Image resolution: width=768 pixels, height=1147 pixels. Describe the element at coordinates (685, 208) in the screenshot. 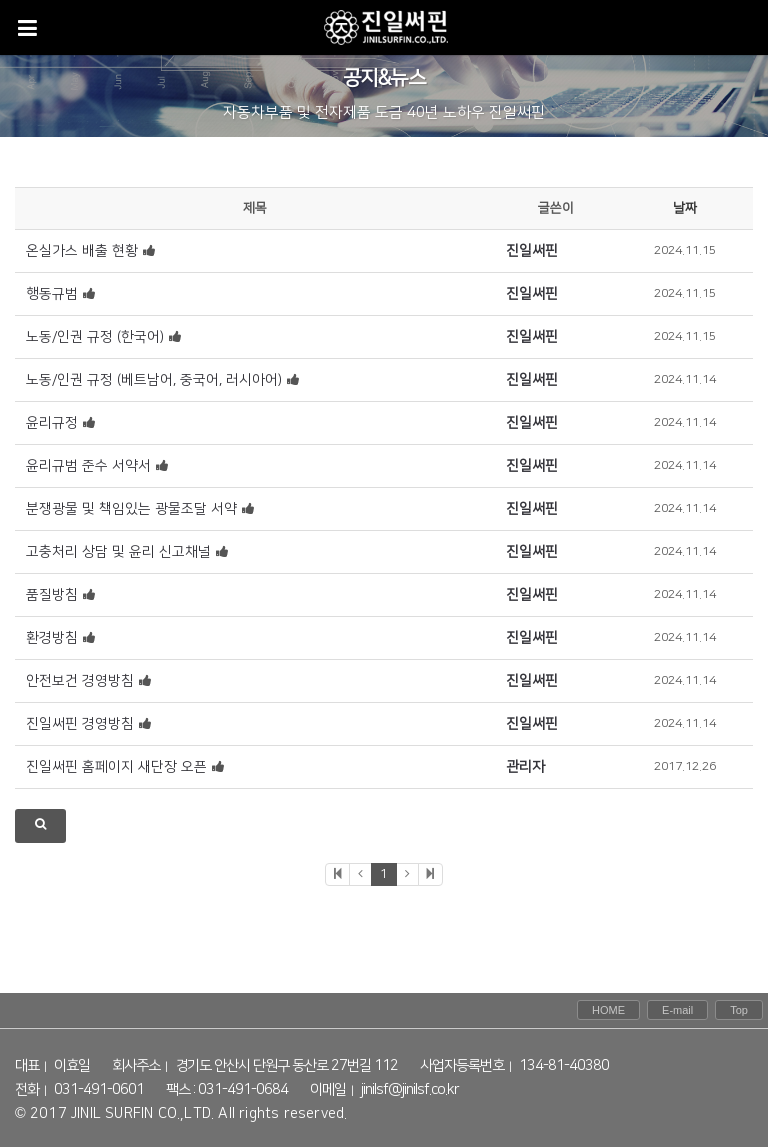

I see `날짜` at that location.